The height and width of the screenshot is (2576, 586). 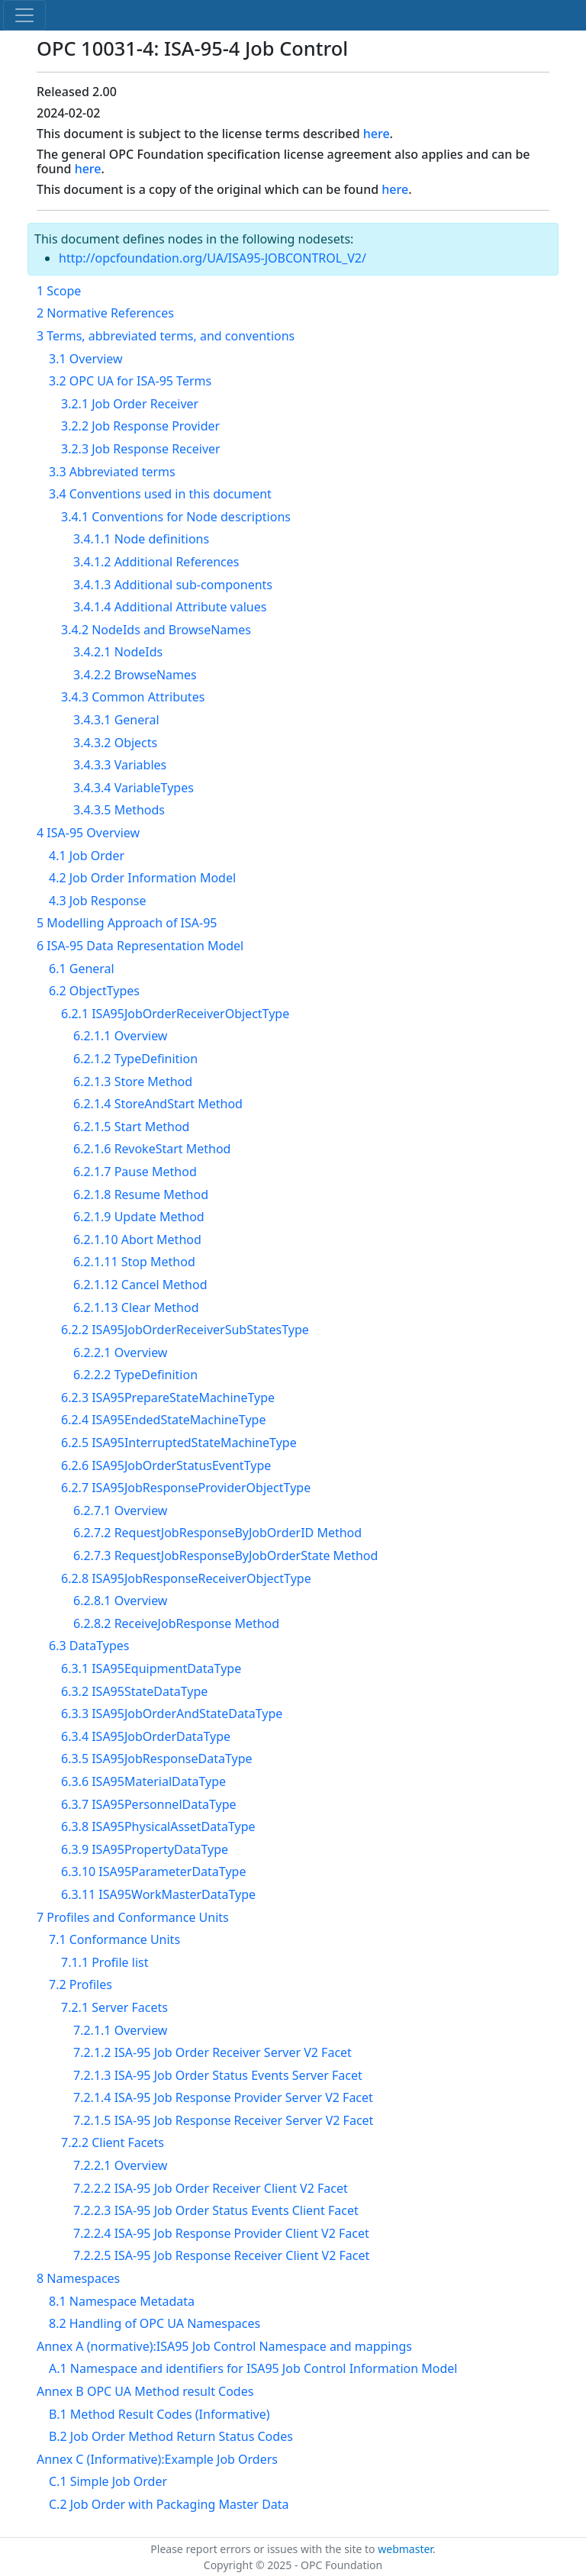 I want to click on 6.2.5 ISA95InterruptedStateMachineType, so click(x=179, y=1442).